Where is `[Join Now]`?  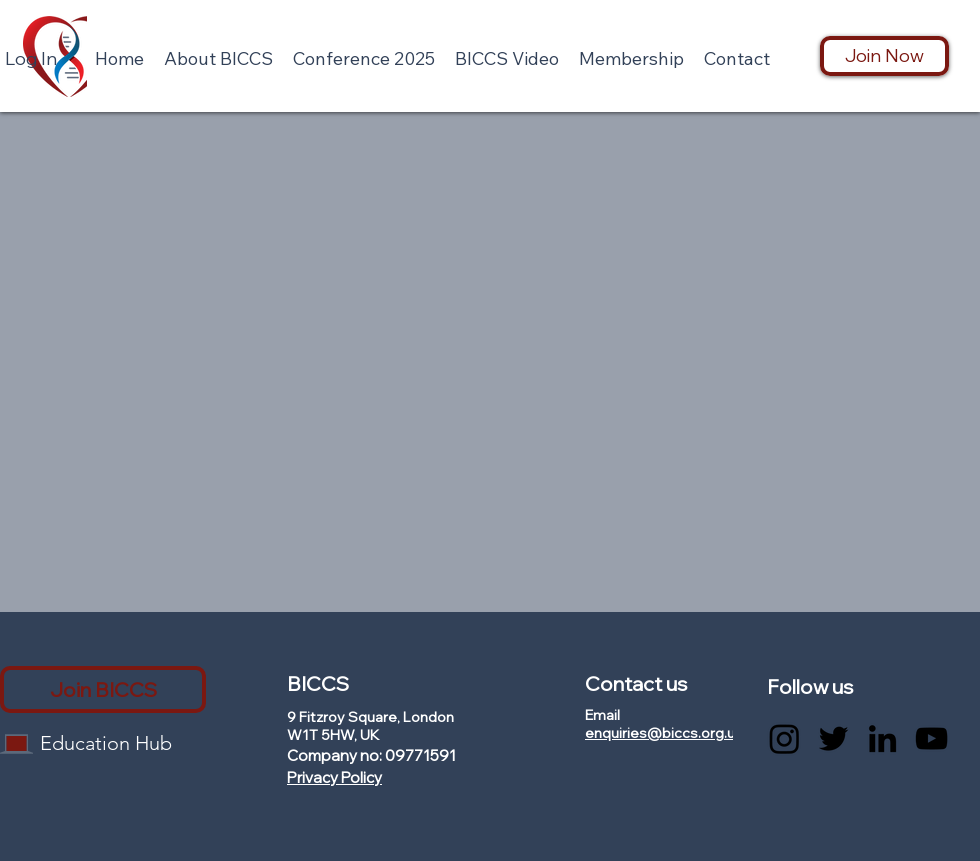
[Join Now] is located at coordinates (884, 56).